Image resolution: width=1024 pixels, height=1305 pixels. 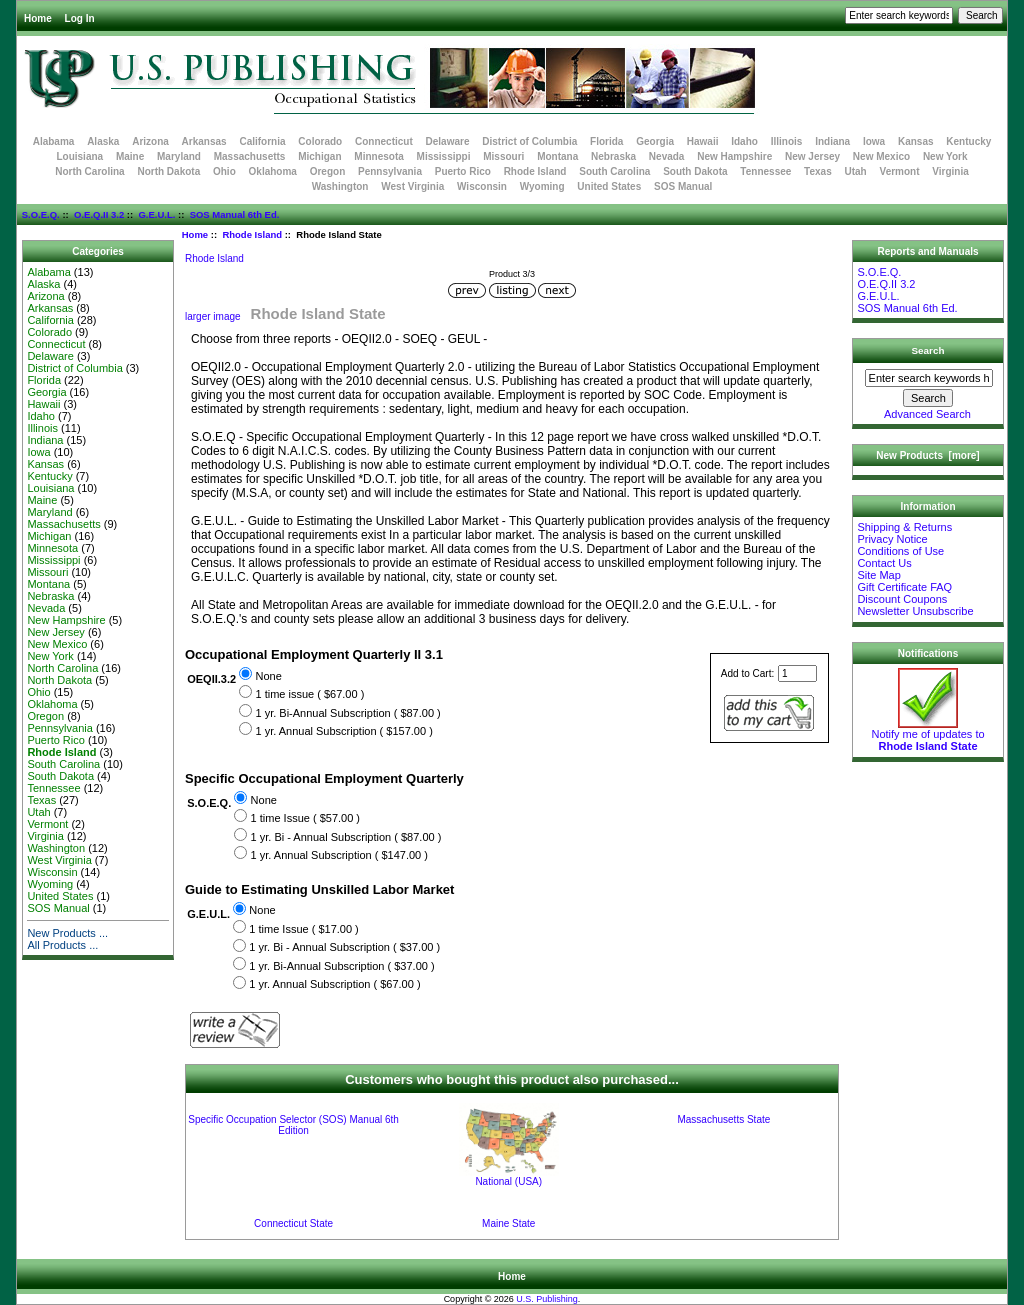 I want to click on O.E.Q.II 3.2, so click(x=99, y=214).